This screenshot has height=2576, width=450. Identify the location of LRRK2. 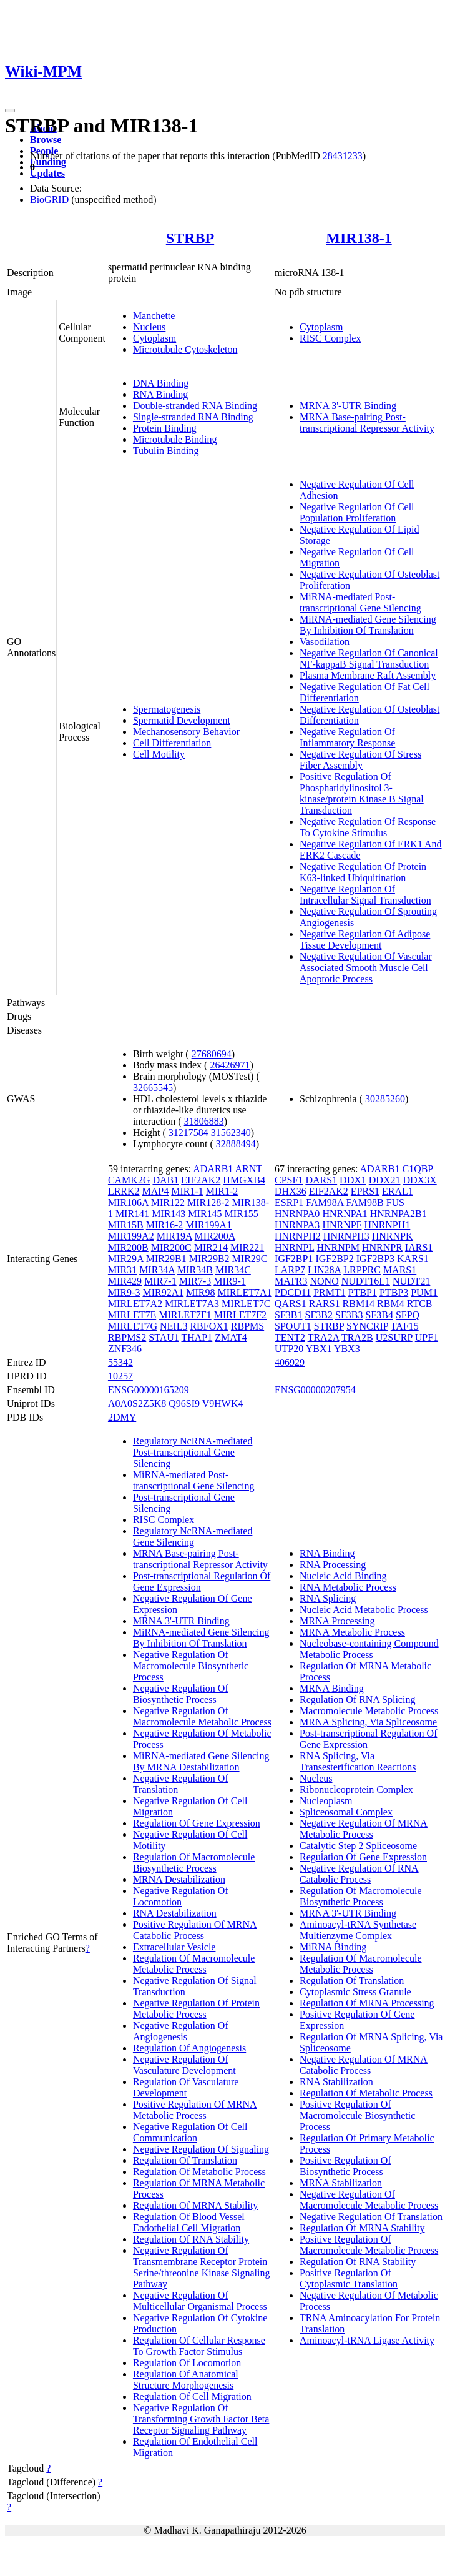
(124, 1191).